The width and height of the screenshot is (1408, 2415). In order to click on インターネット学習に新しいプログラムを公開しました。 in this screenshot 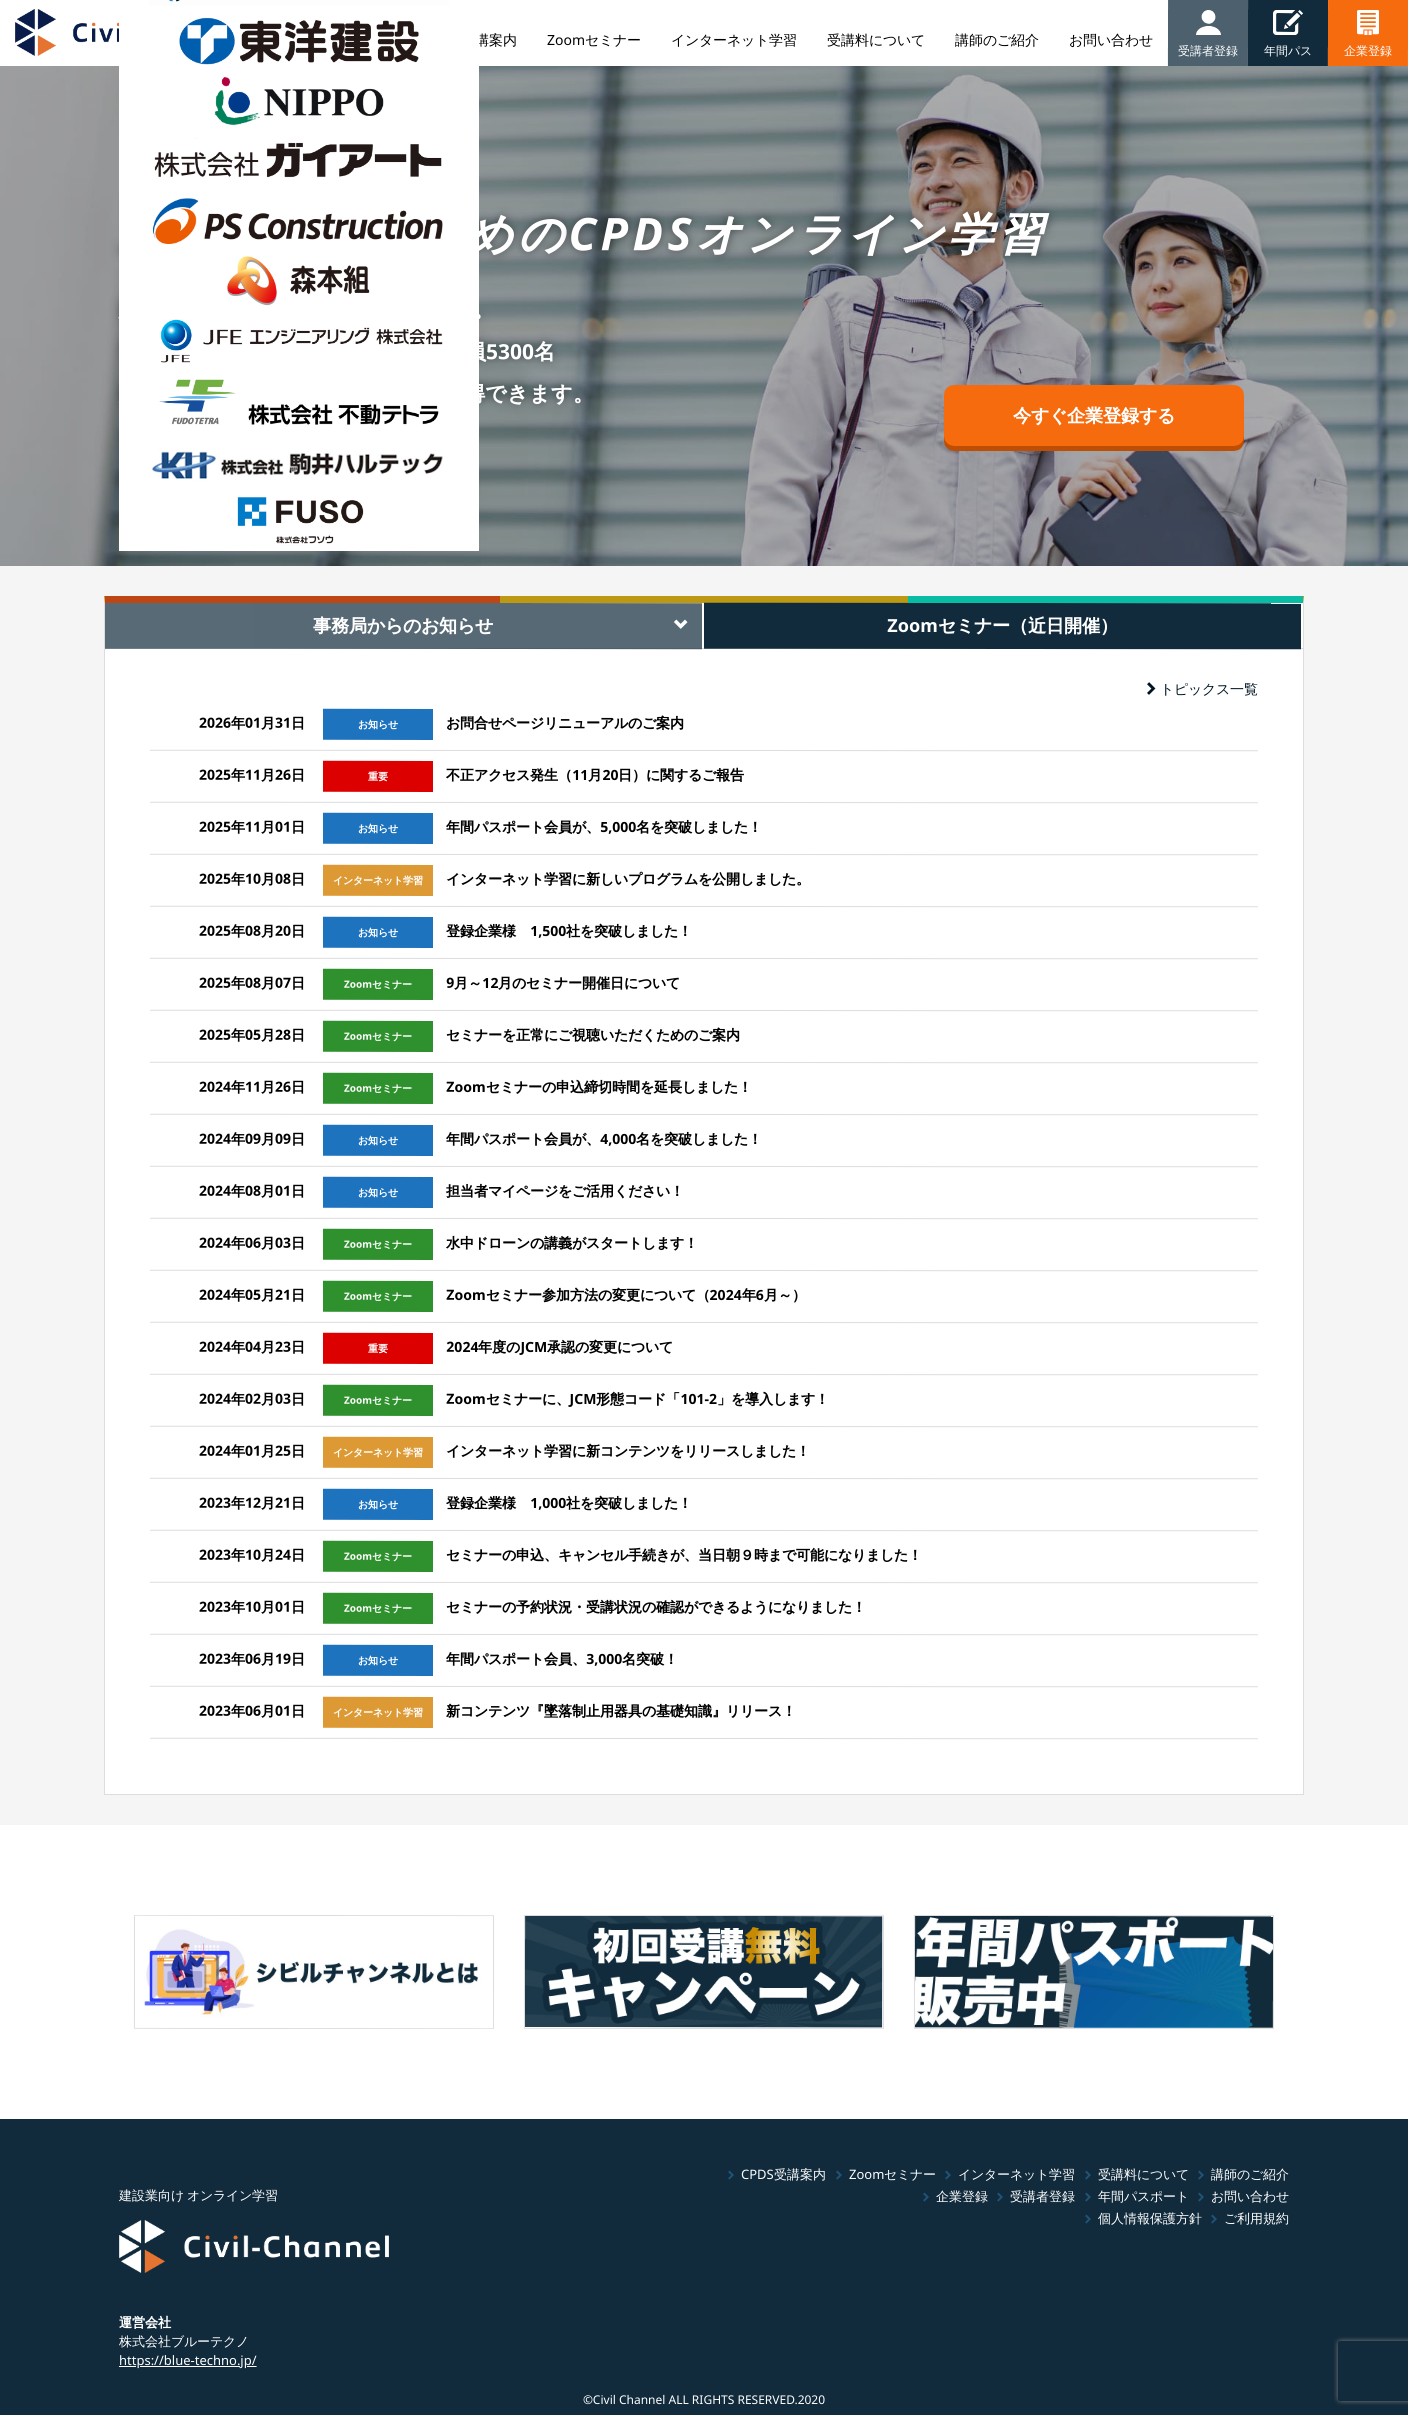, I will do `click(628, 878)`.